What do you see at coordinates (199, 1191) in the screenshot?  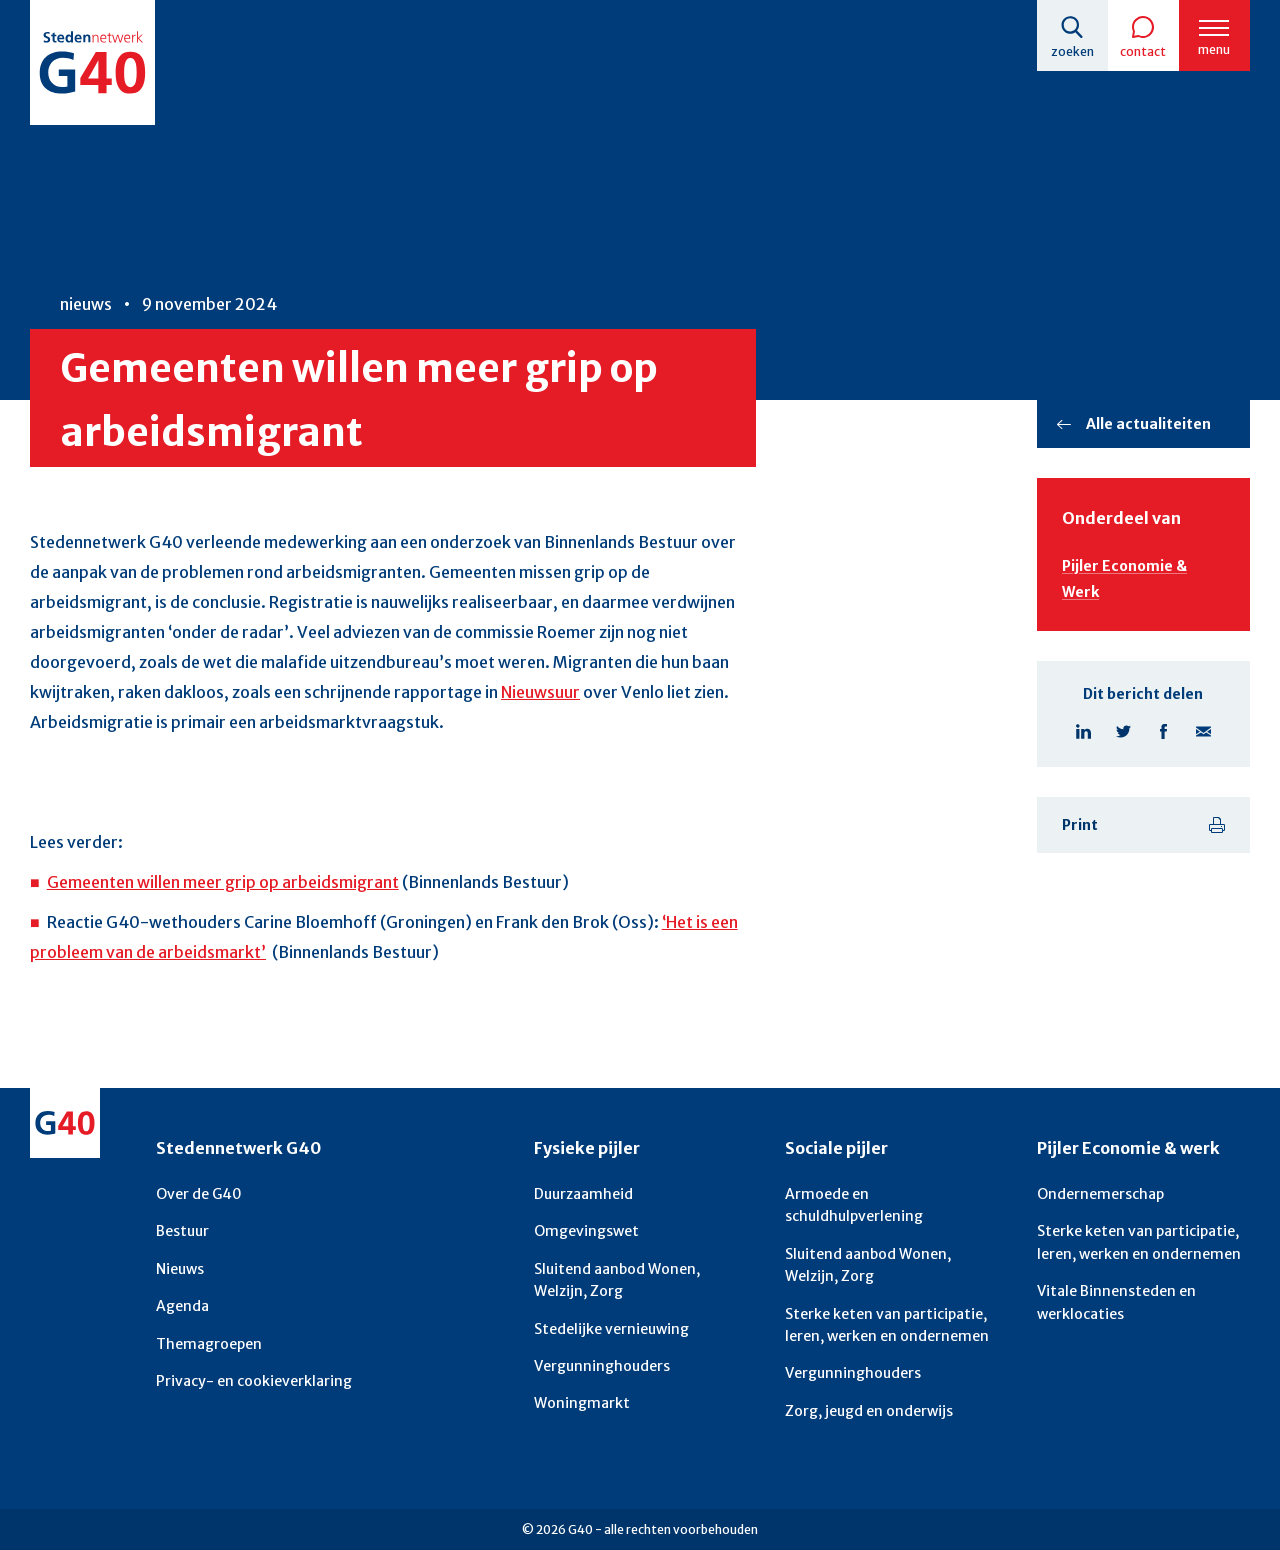 I see `Over de G40` at bounding box center [199, 1191].